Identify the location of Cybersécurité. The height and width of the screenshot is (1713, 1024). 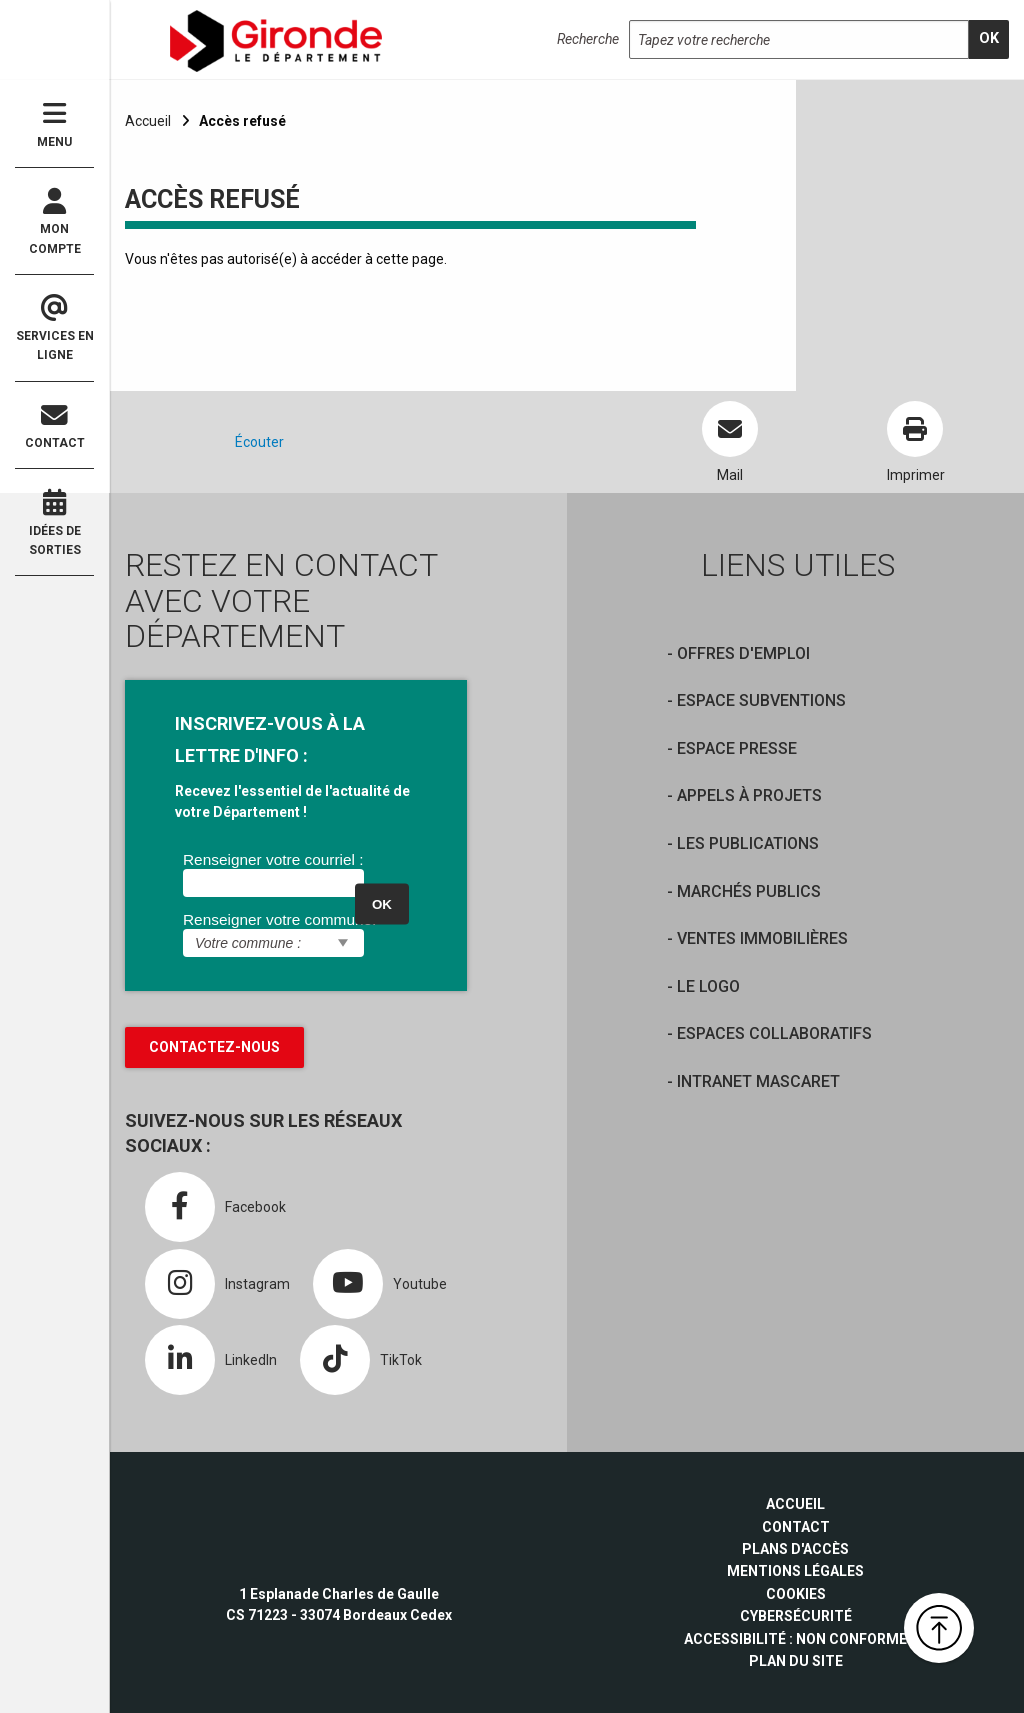
(796, 1616).